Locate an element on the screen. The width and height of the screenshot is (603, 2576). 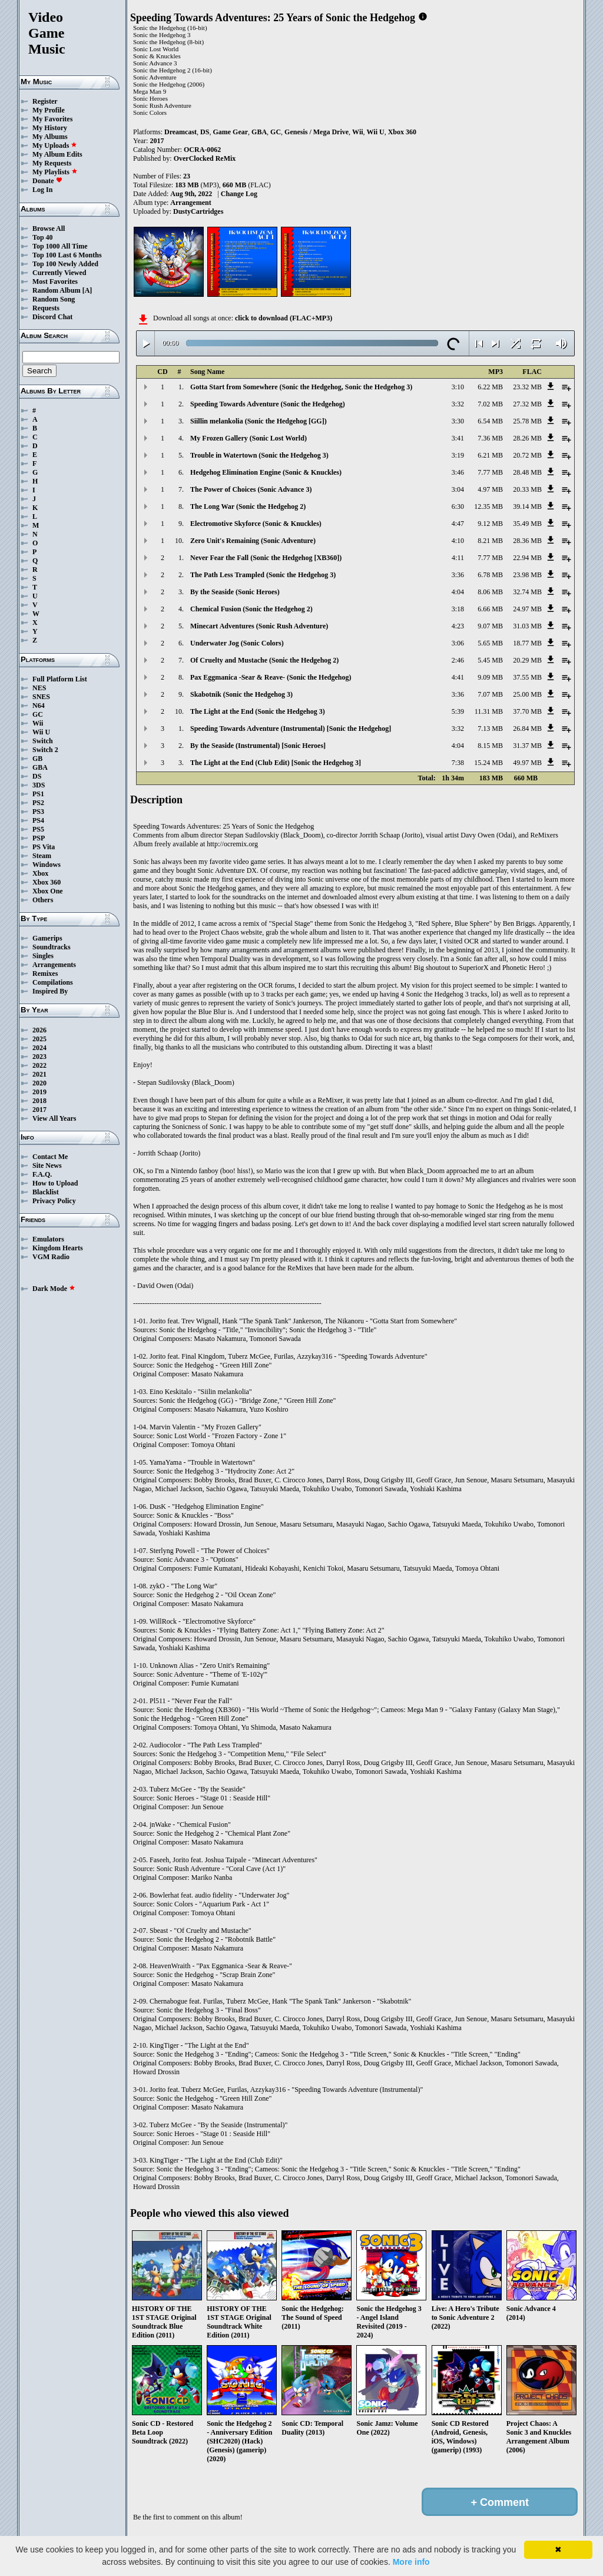
4:10 is located at coordinates (458, 541).